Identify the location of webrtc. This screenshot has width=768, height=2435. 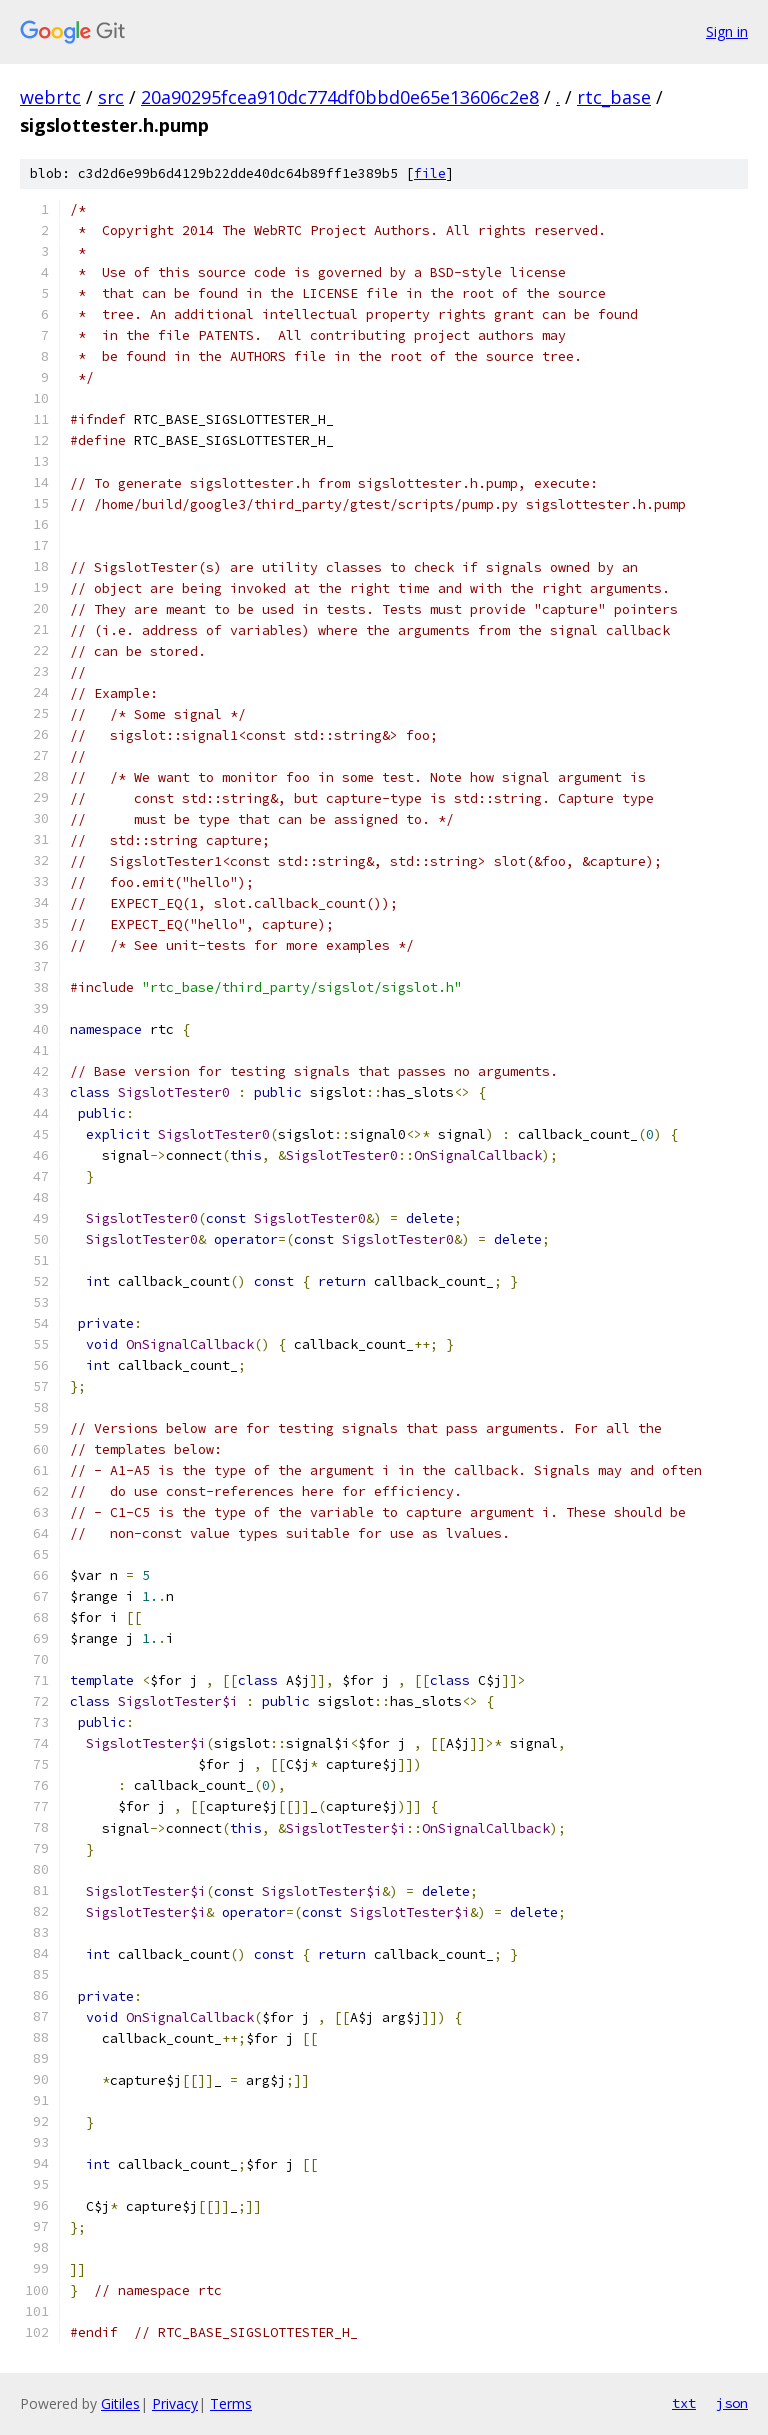
(50, 97).